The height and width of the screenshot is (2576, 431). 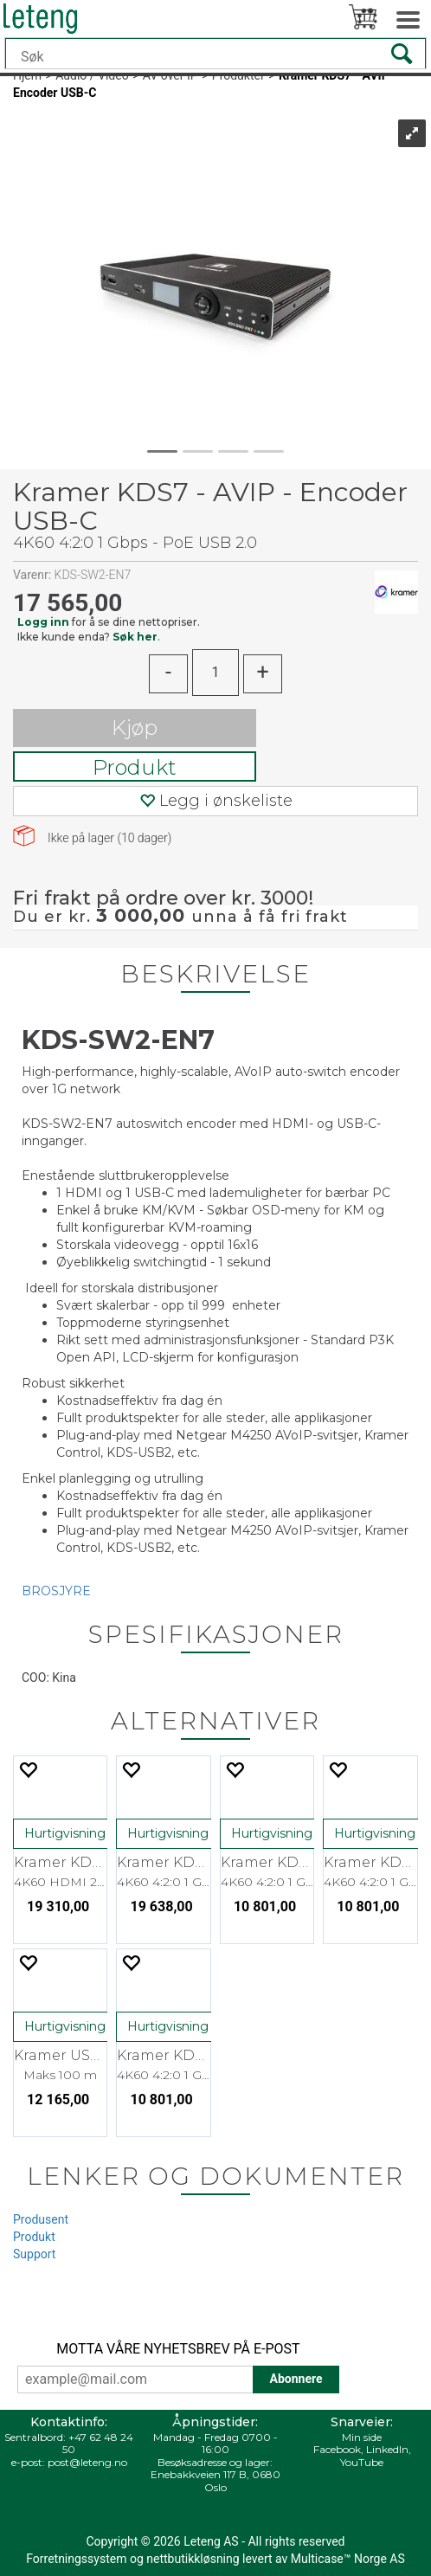 What do you see at coordinates (76, 2559) in the screenshot?
I see `Forretningssystem` at bounding box center [76, 2559].